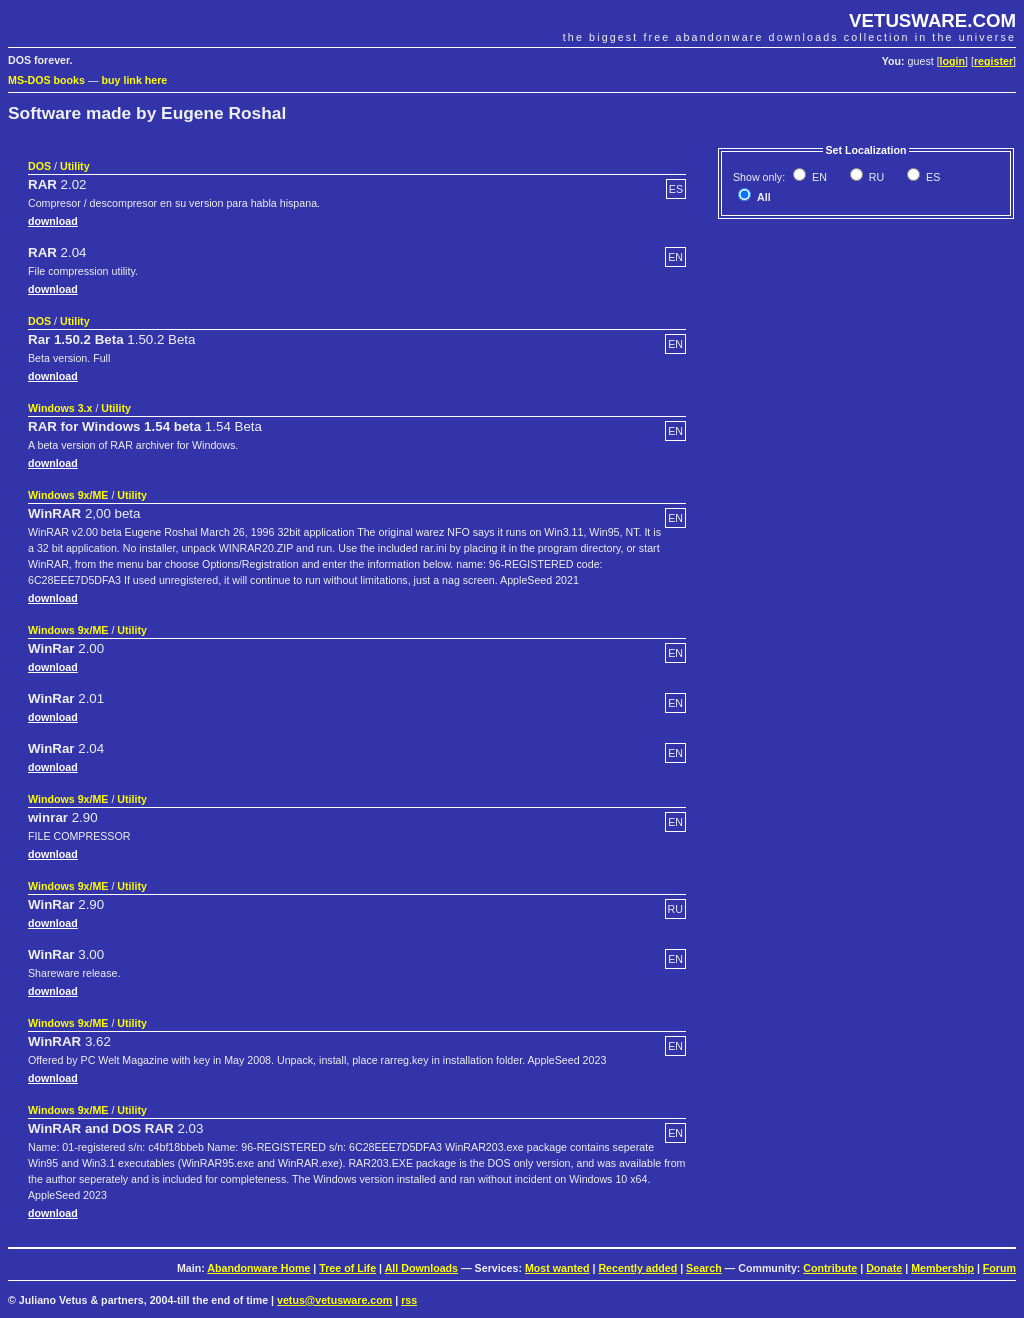 Image resolution: width=1024 pixels, height=1318 pixels. I want to click on Windows 9x/ME, so click(68, 495).